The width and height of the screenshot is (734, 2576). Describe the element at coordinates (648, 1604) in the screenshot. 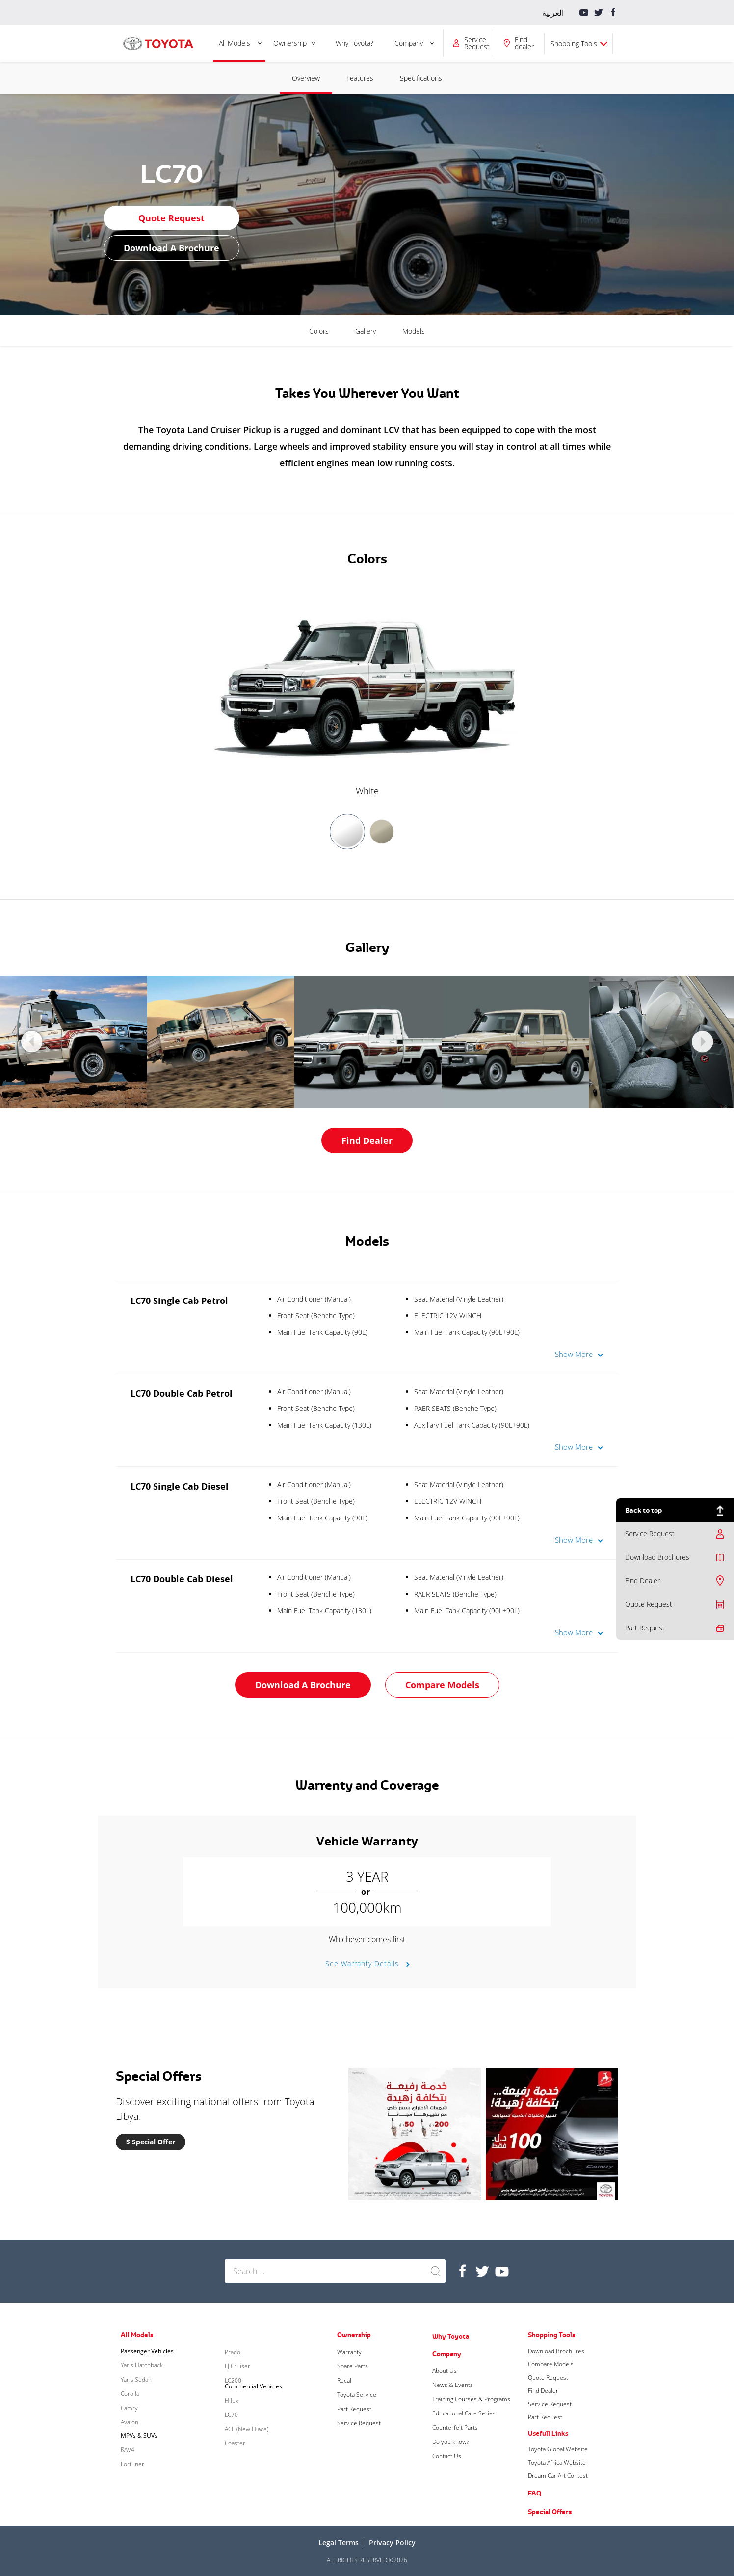

I see `Quote Request` at that location.